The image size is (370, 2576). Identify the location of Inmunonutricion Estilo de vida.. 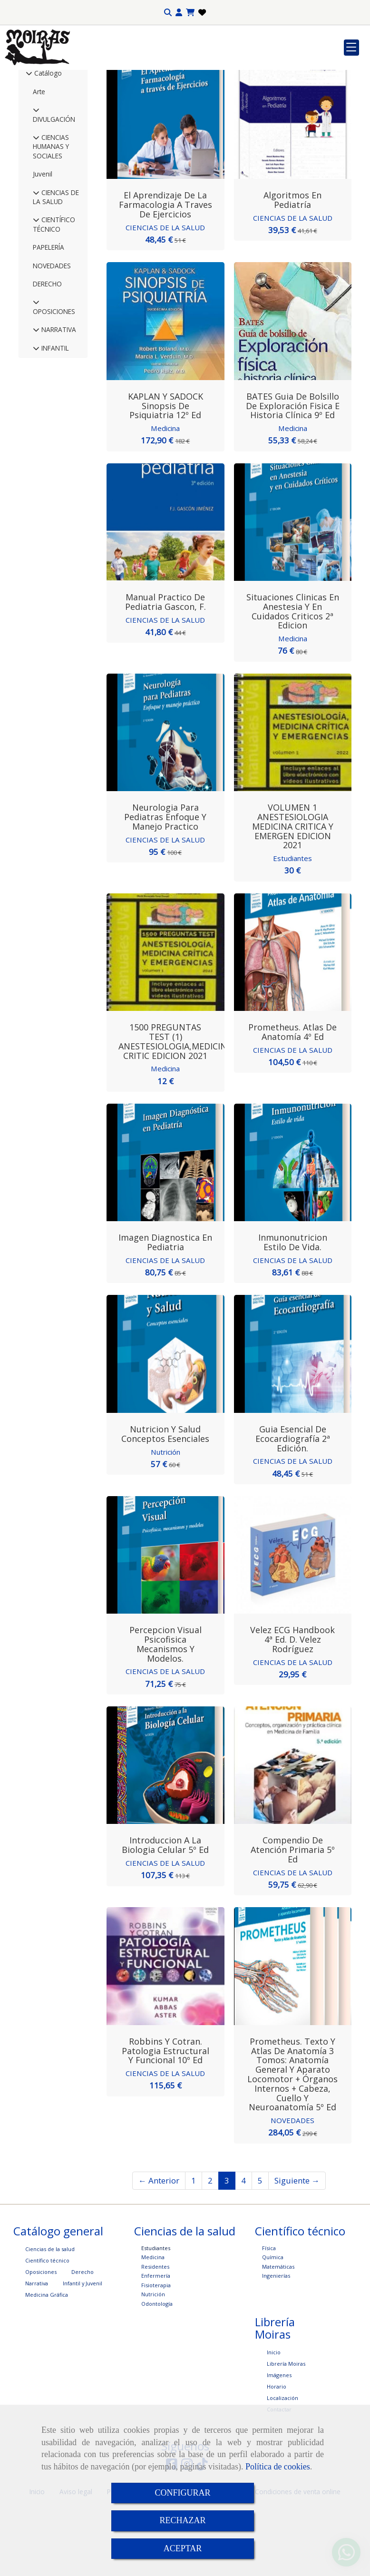
(292, 1312).